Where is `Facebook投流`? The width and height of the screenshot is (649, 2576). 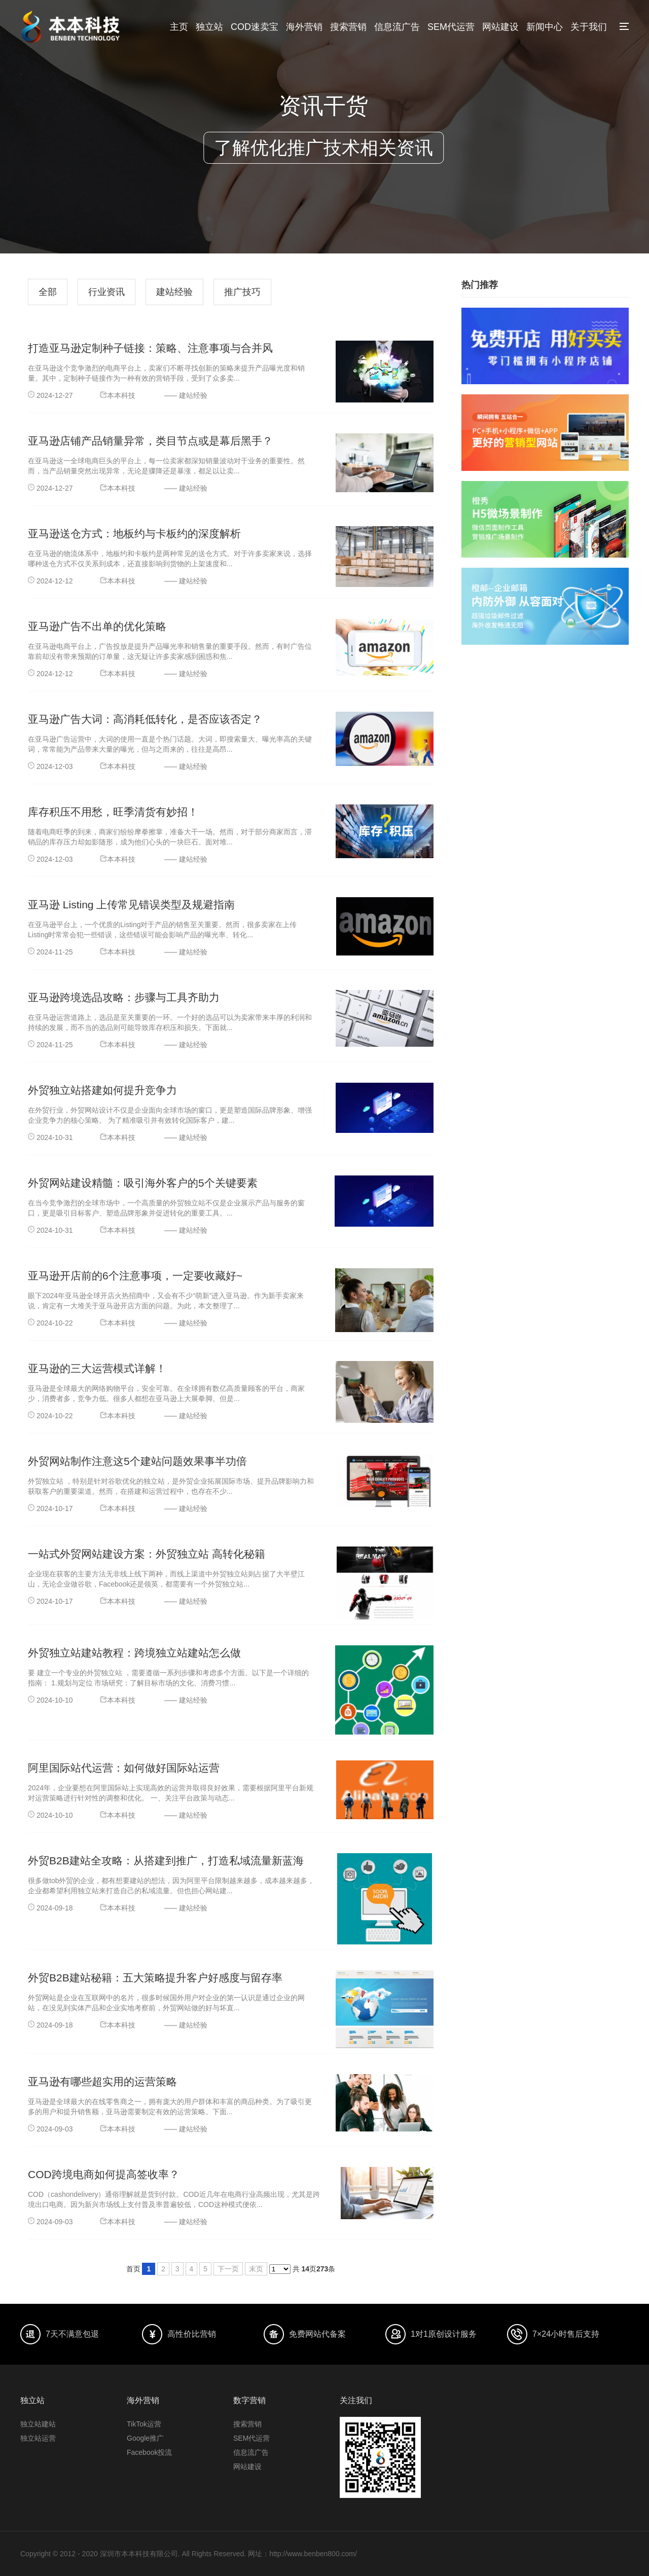 Facebook投流 is located at coordinates (149, 2452).